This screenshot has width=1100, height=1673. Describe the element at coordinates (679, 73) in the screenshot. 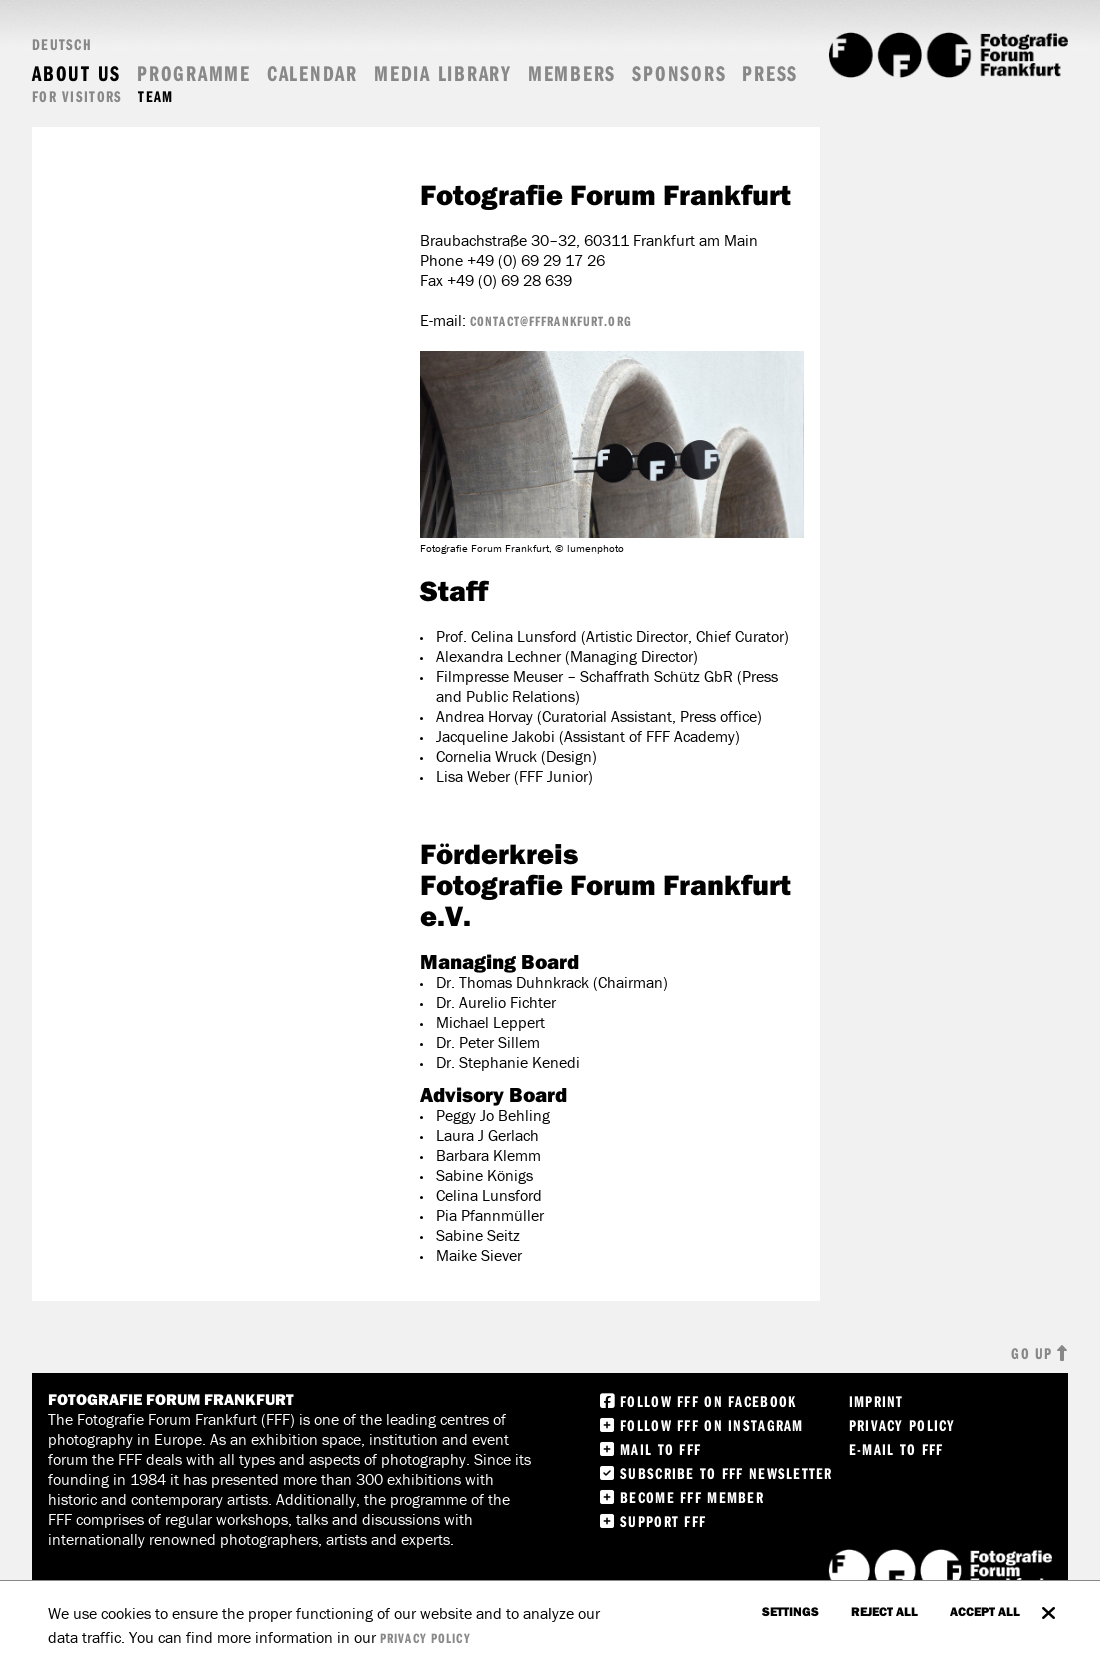

I see `Sponsors` at that location.